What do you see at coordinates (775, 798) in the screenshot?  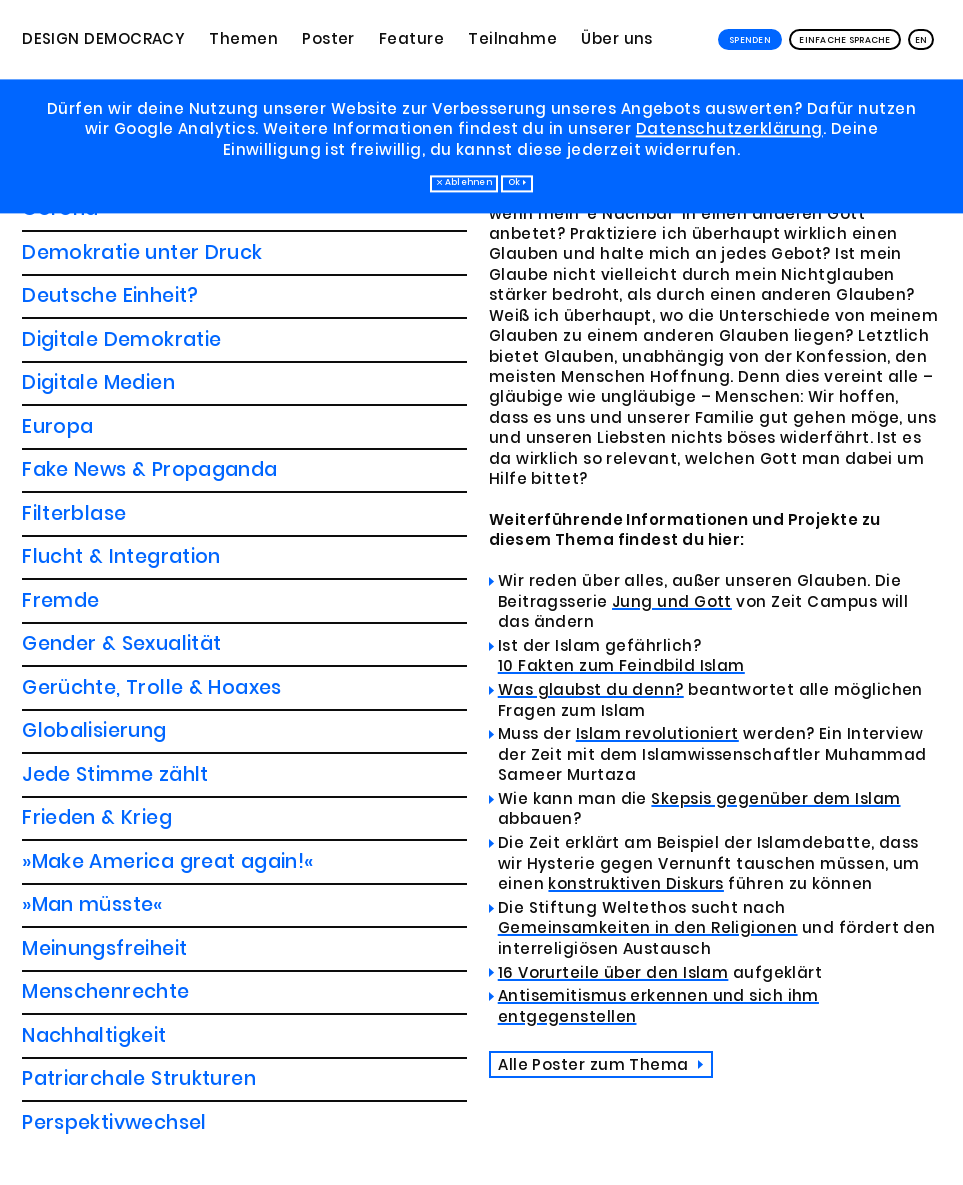 I see `Skepsis gegenüber dem Islam` at bounding box center [775, 798].